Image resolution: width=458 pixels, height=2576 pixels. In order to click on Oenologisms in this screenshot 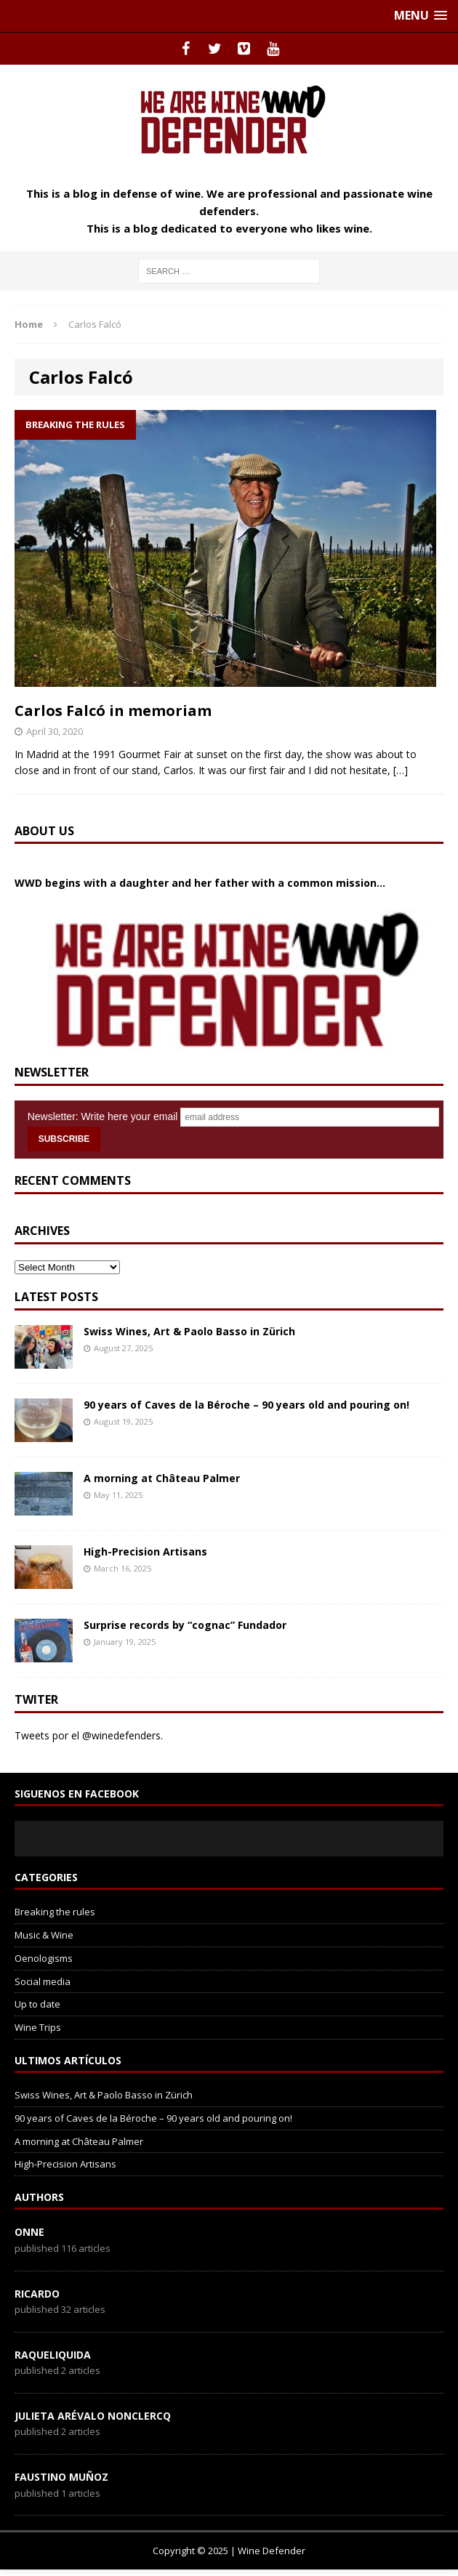, I will do `click(44, 1958)`.